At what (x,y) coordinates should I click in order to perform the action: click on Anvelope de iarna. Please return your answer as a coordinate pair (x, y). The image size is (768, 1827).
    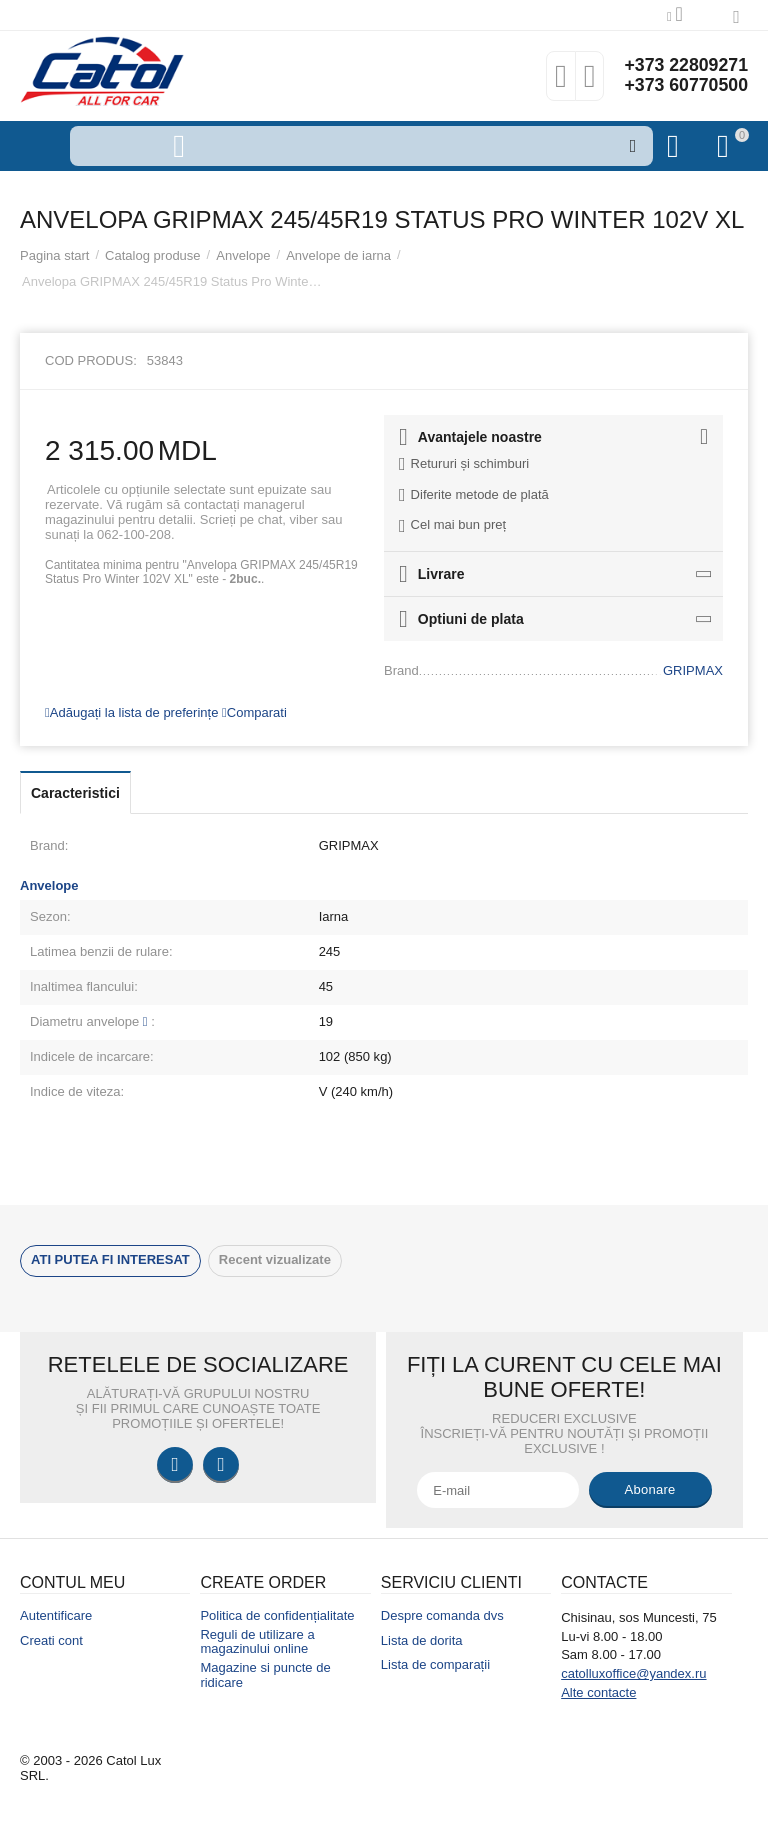
    Looking at the image, I should click on (338, 255).